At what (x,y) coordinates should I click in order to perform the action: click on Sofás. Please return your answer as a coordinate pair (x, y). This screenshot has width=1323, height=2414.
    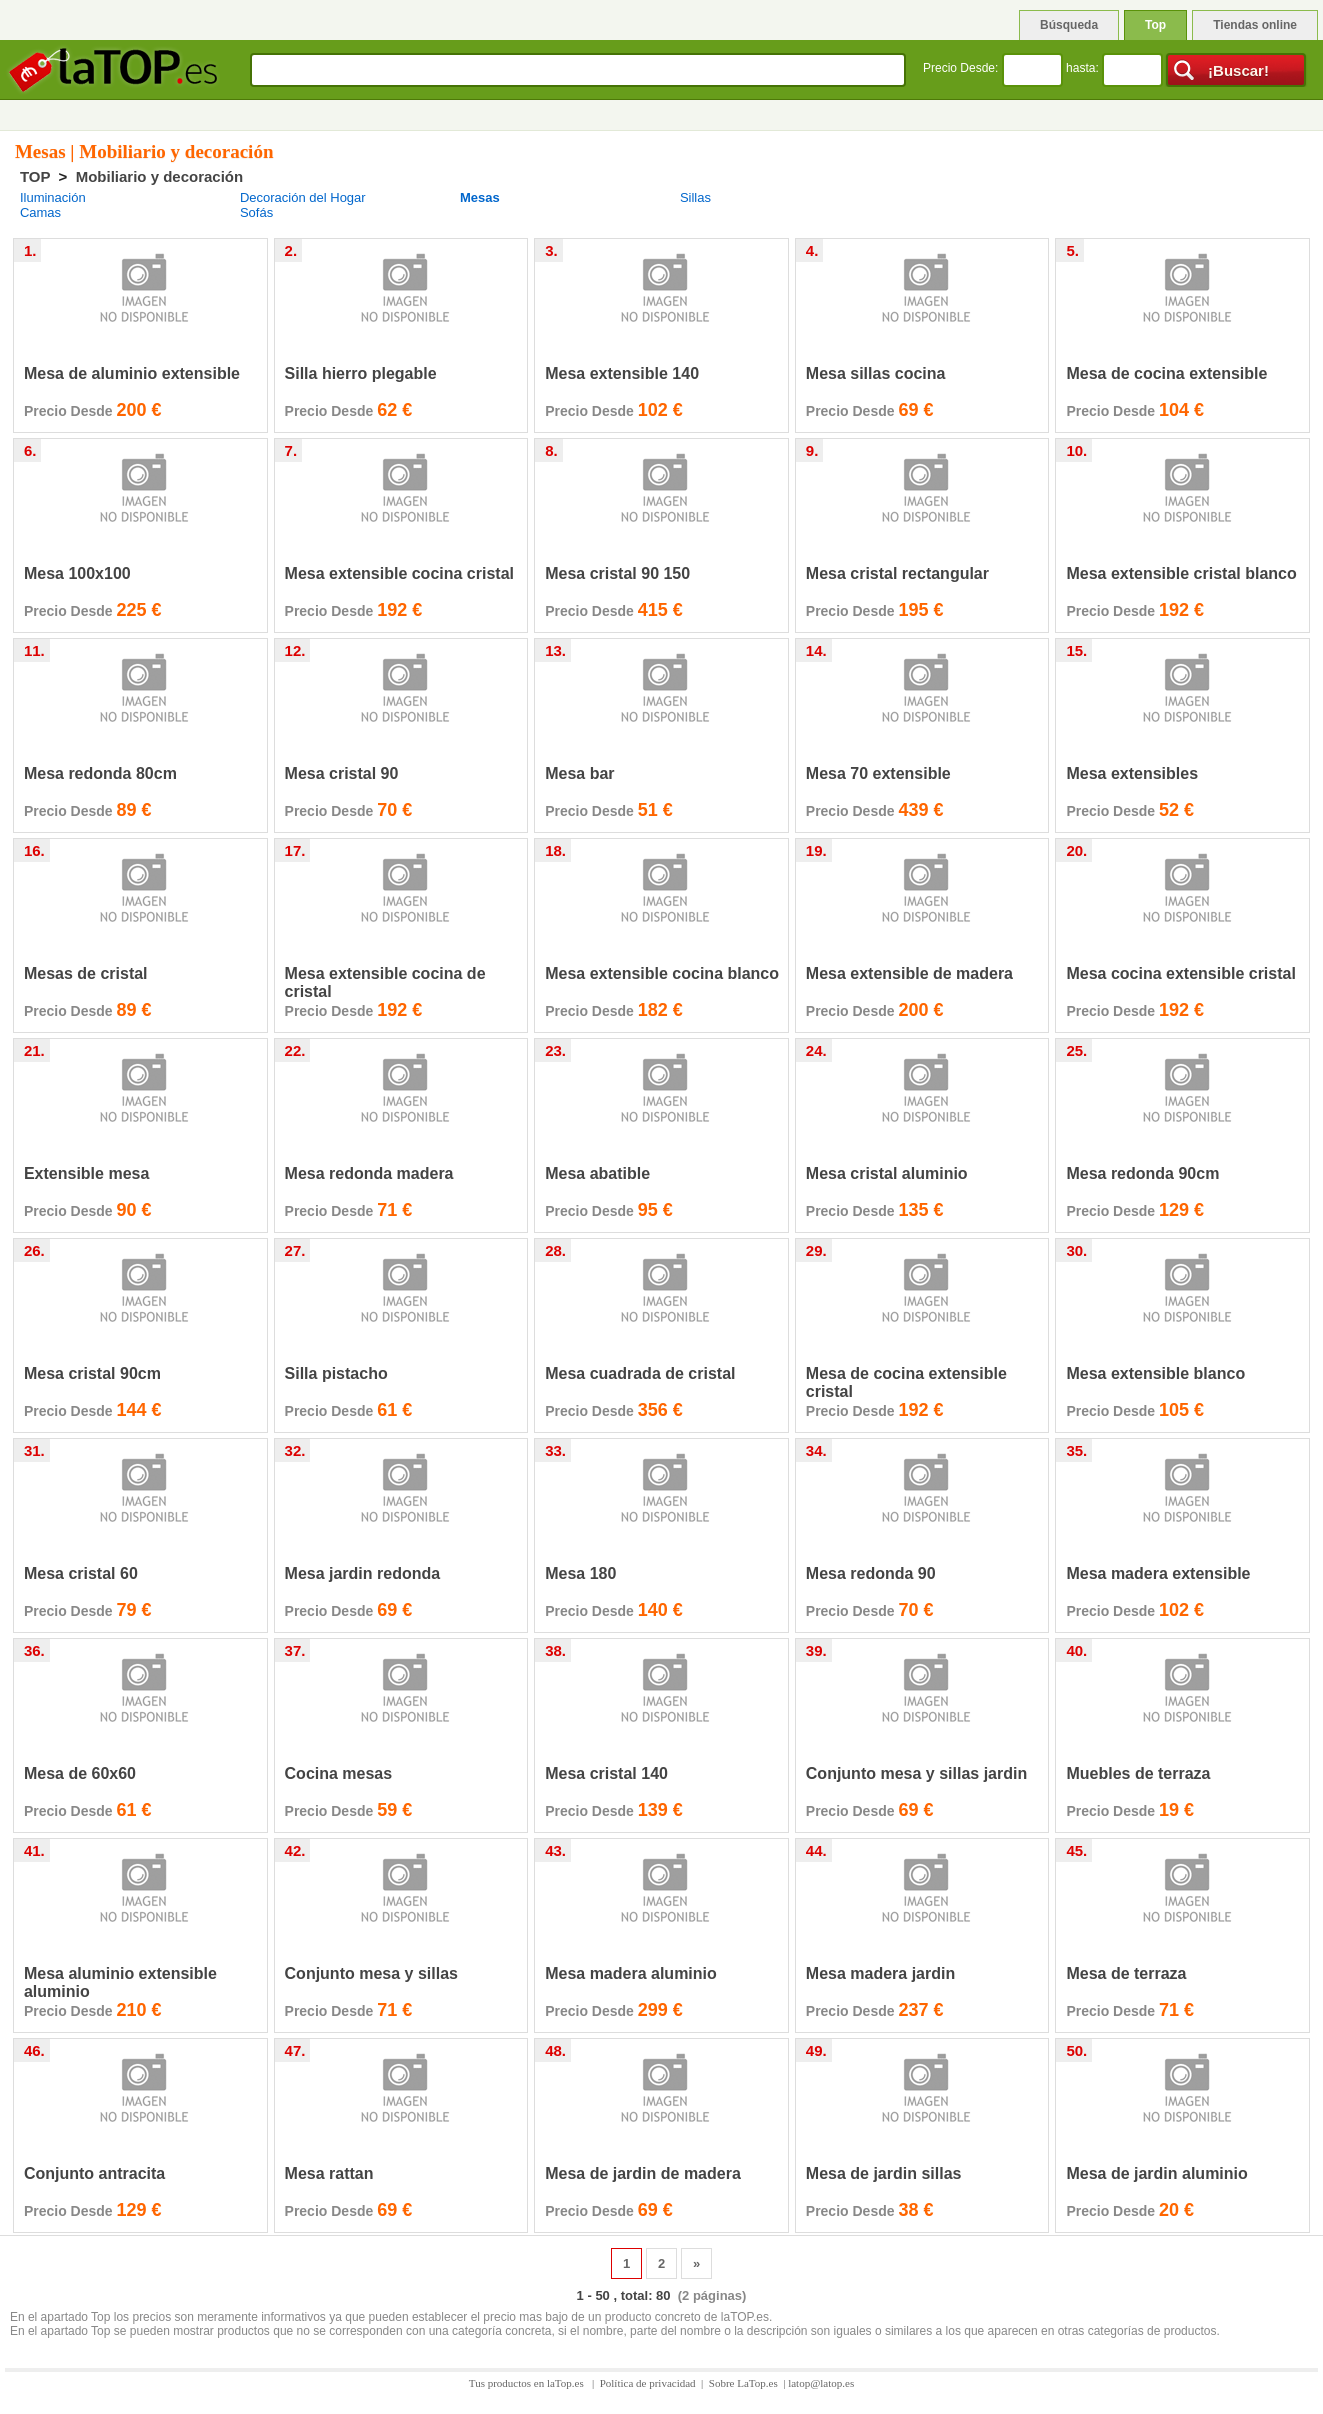
    Looking at the image, I should click on (256, 212).